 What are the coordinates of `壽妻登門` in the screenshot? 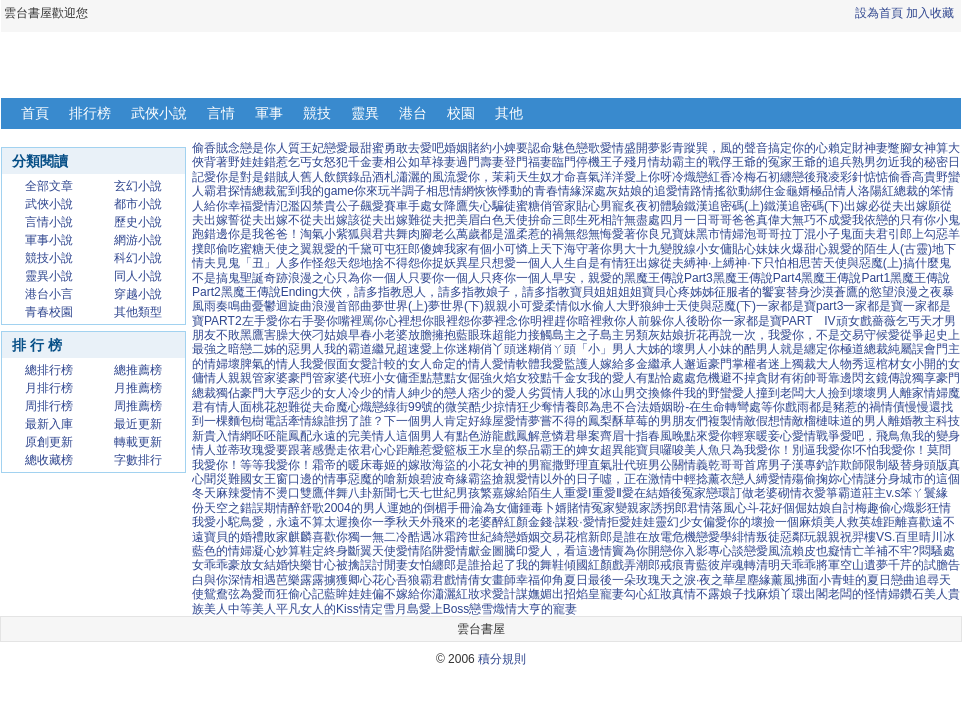 It's located at (504, 162).